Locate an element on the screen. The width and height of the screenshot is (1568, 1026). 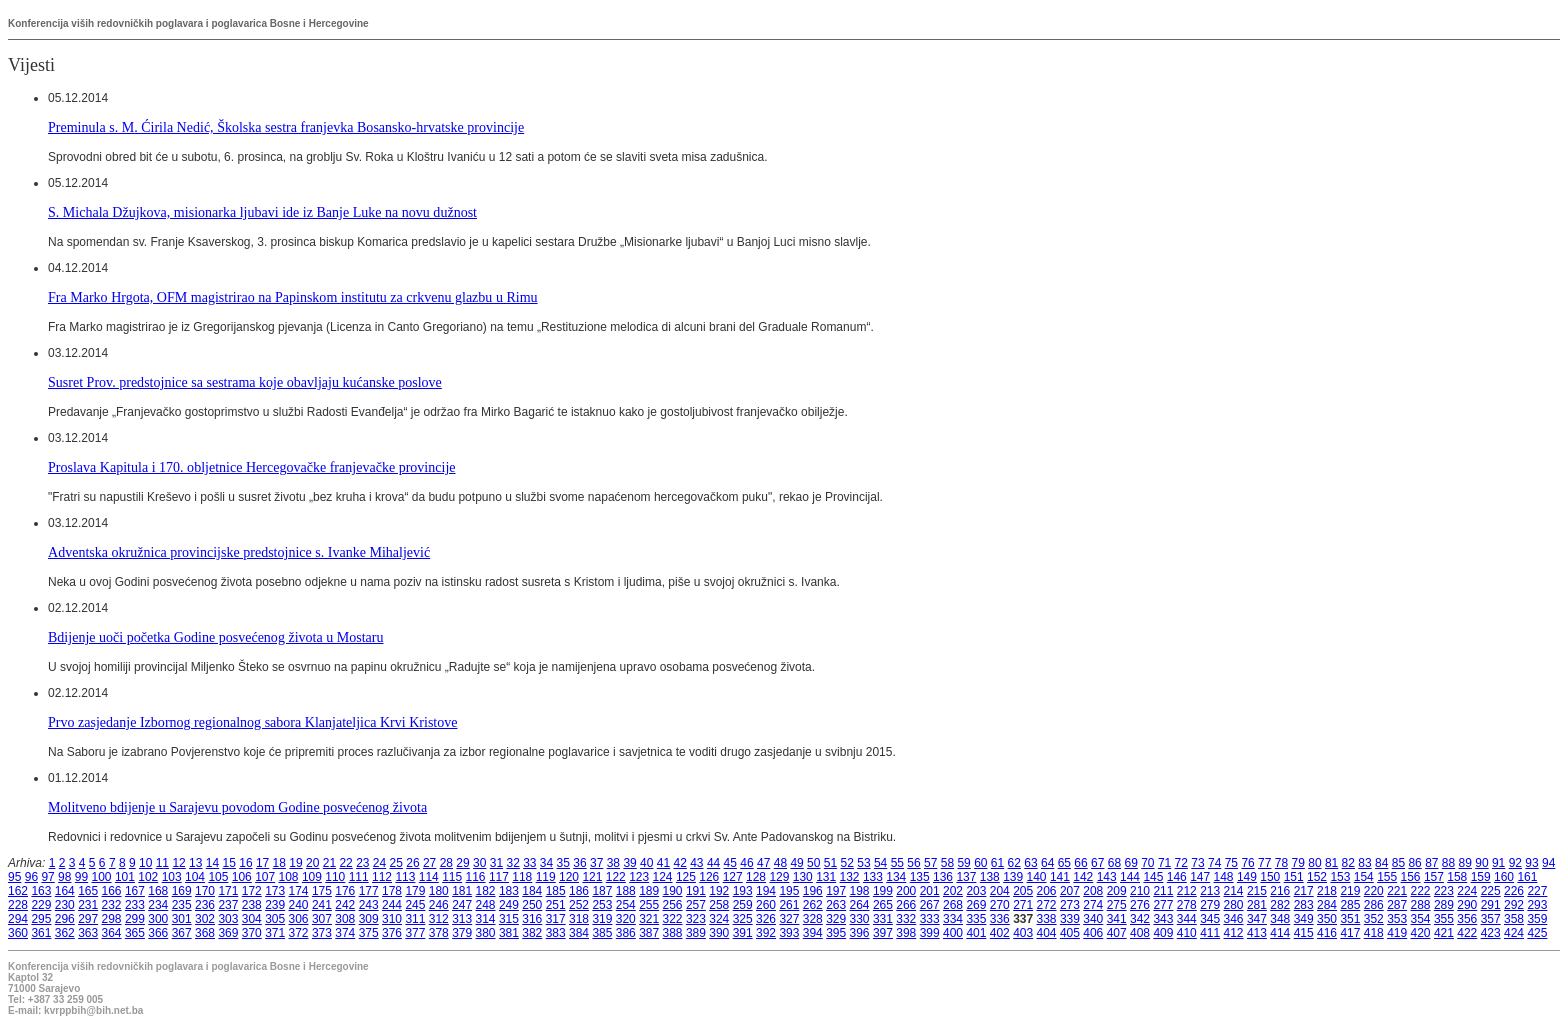
14 is located at coordinates (212, 863).